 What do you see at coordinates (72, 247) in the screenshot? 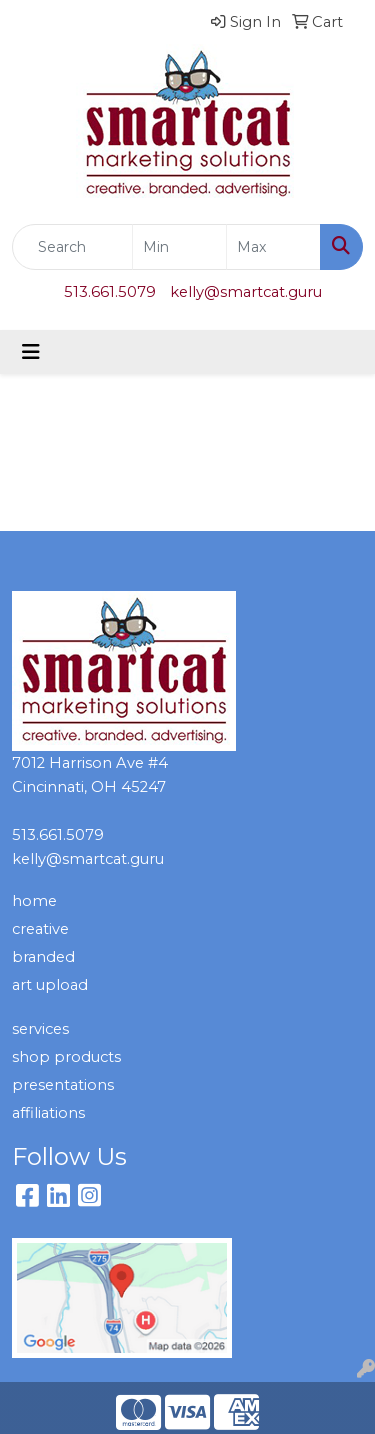
I see `[Quick Search]` at bounding box center [72, 247].